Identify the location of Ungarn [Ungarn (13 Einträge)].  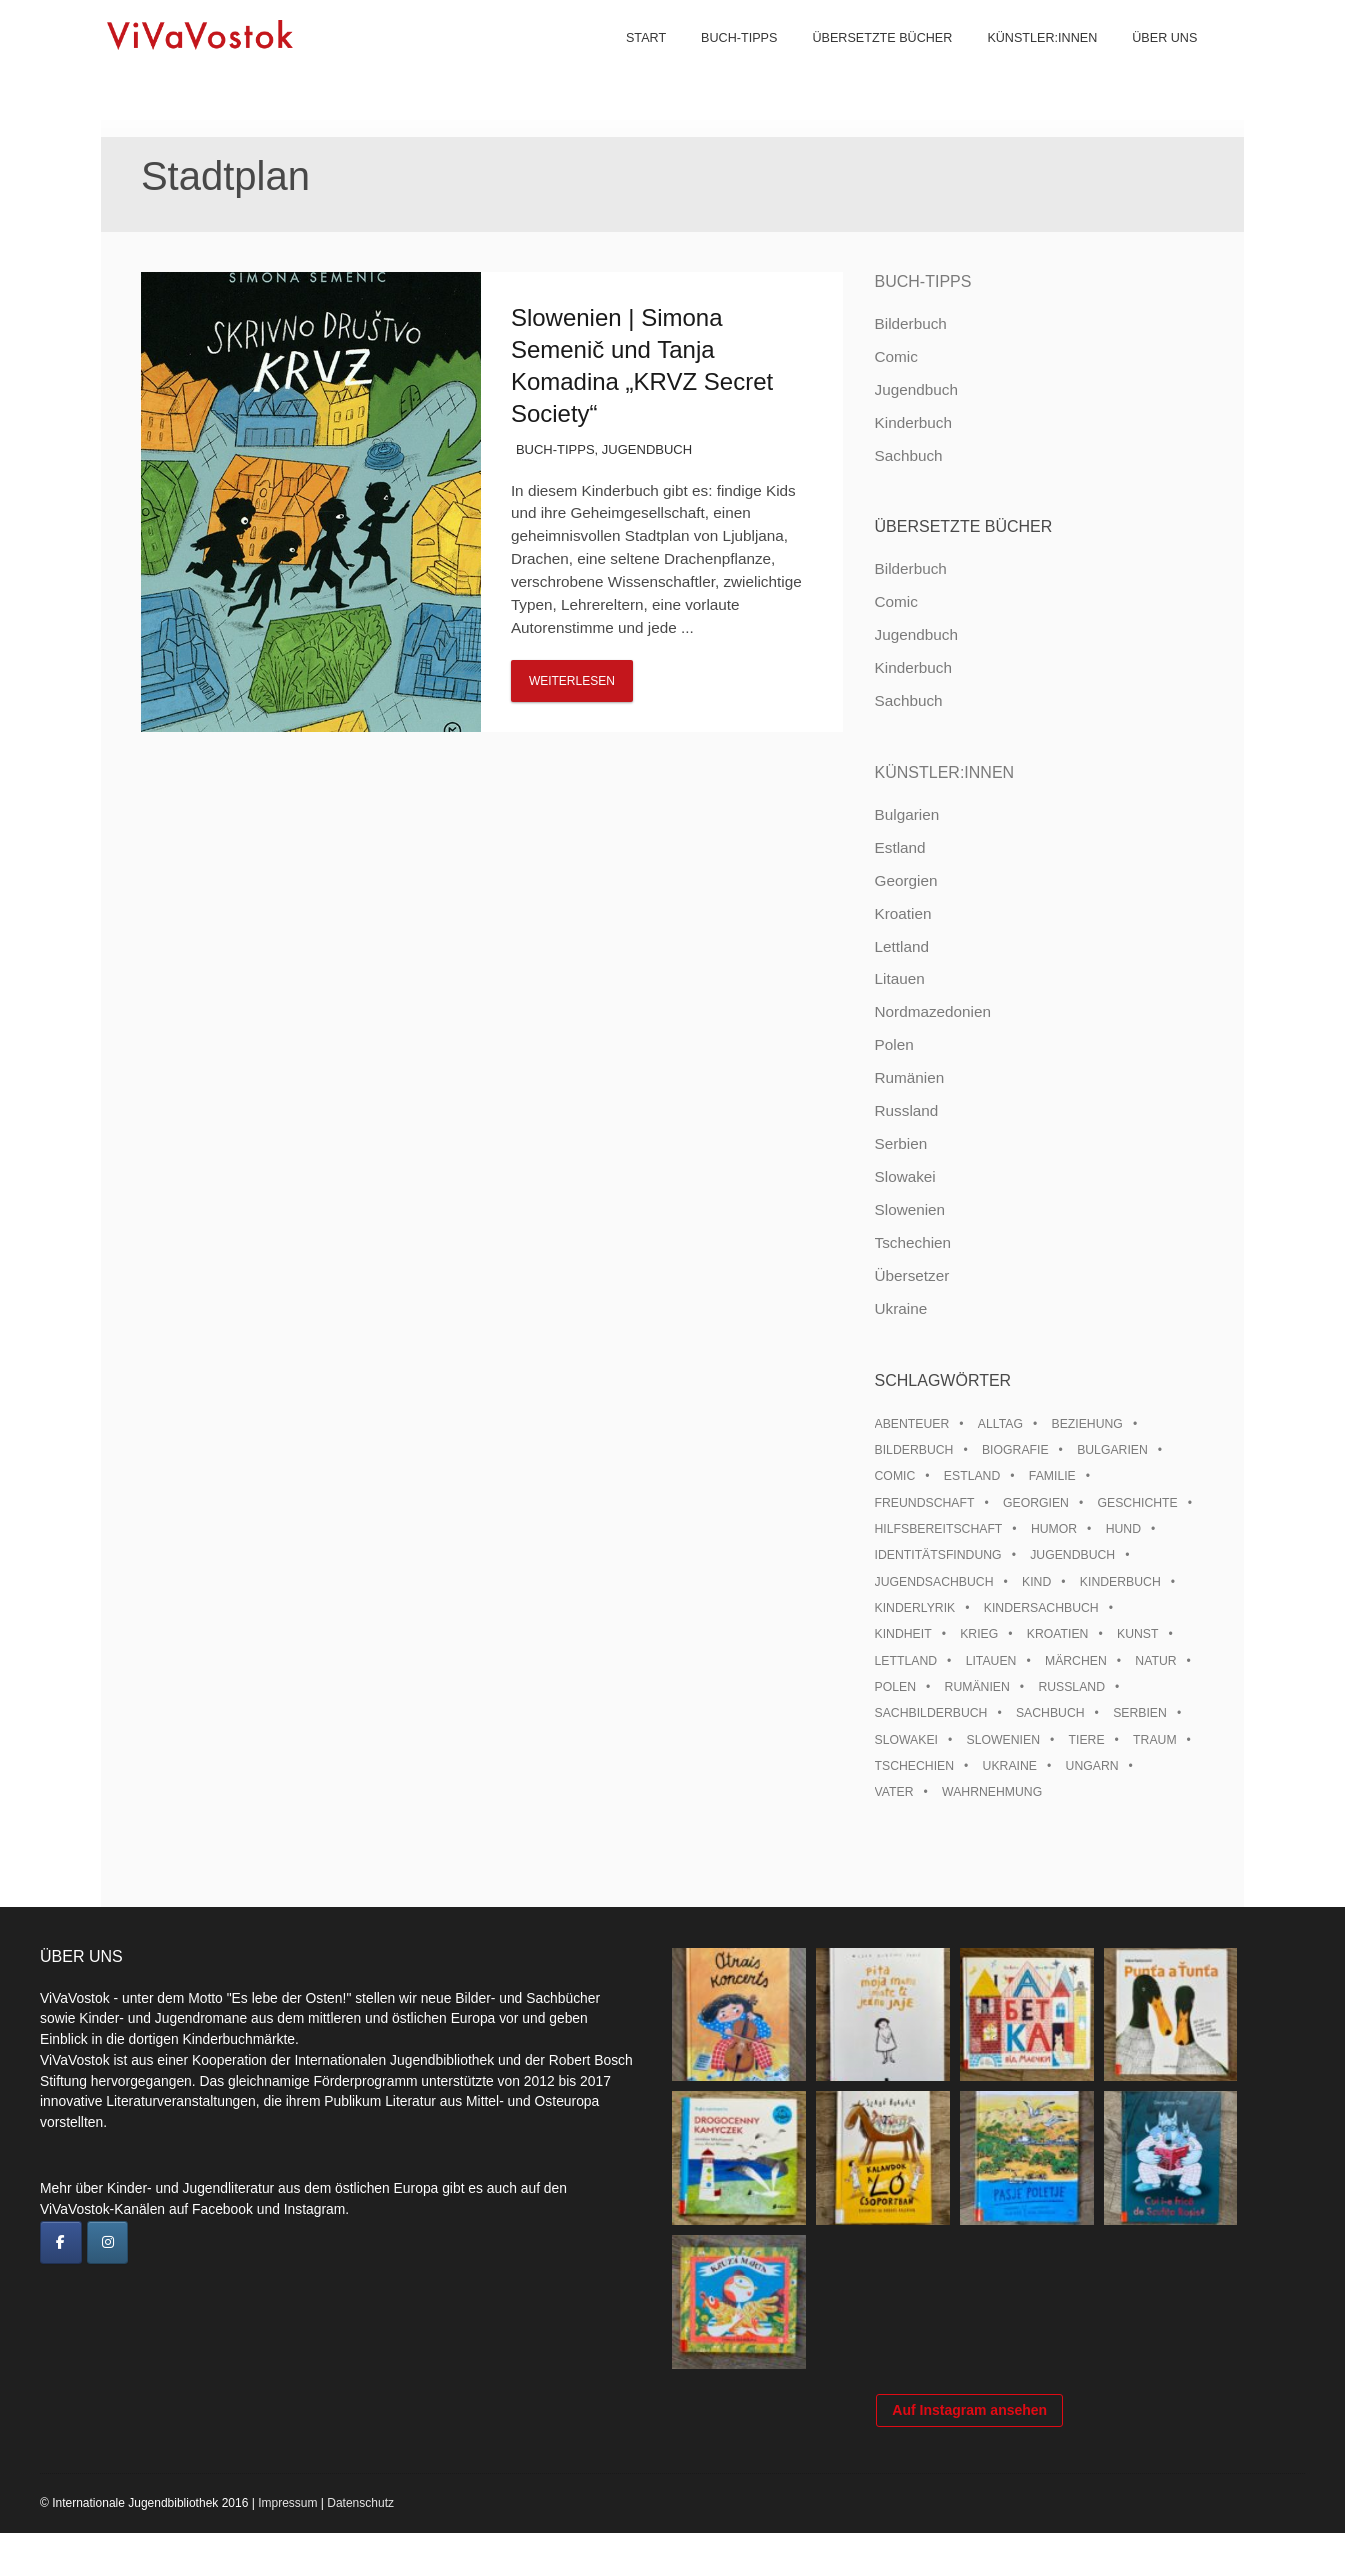
(1092, 1766).